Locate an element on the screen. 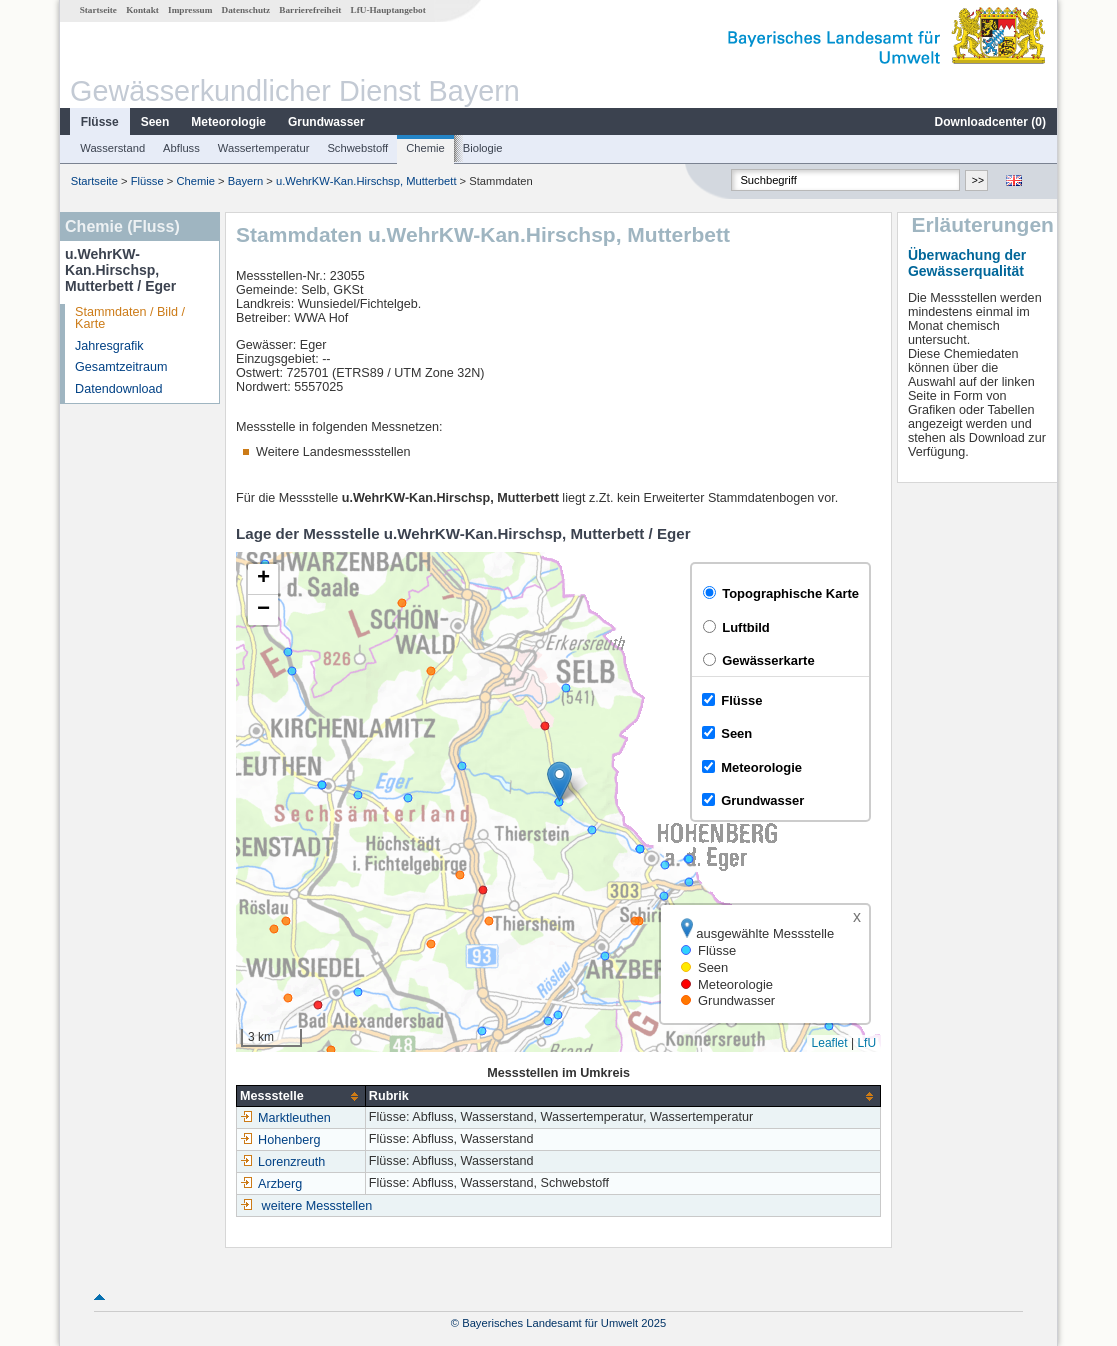  Impressum is located at coordinates (190, 10).